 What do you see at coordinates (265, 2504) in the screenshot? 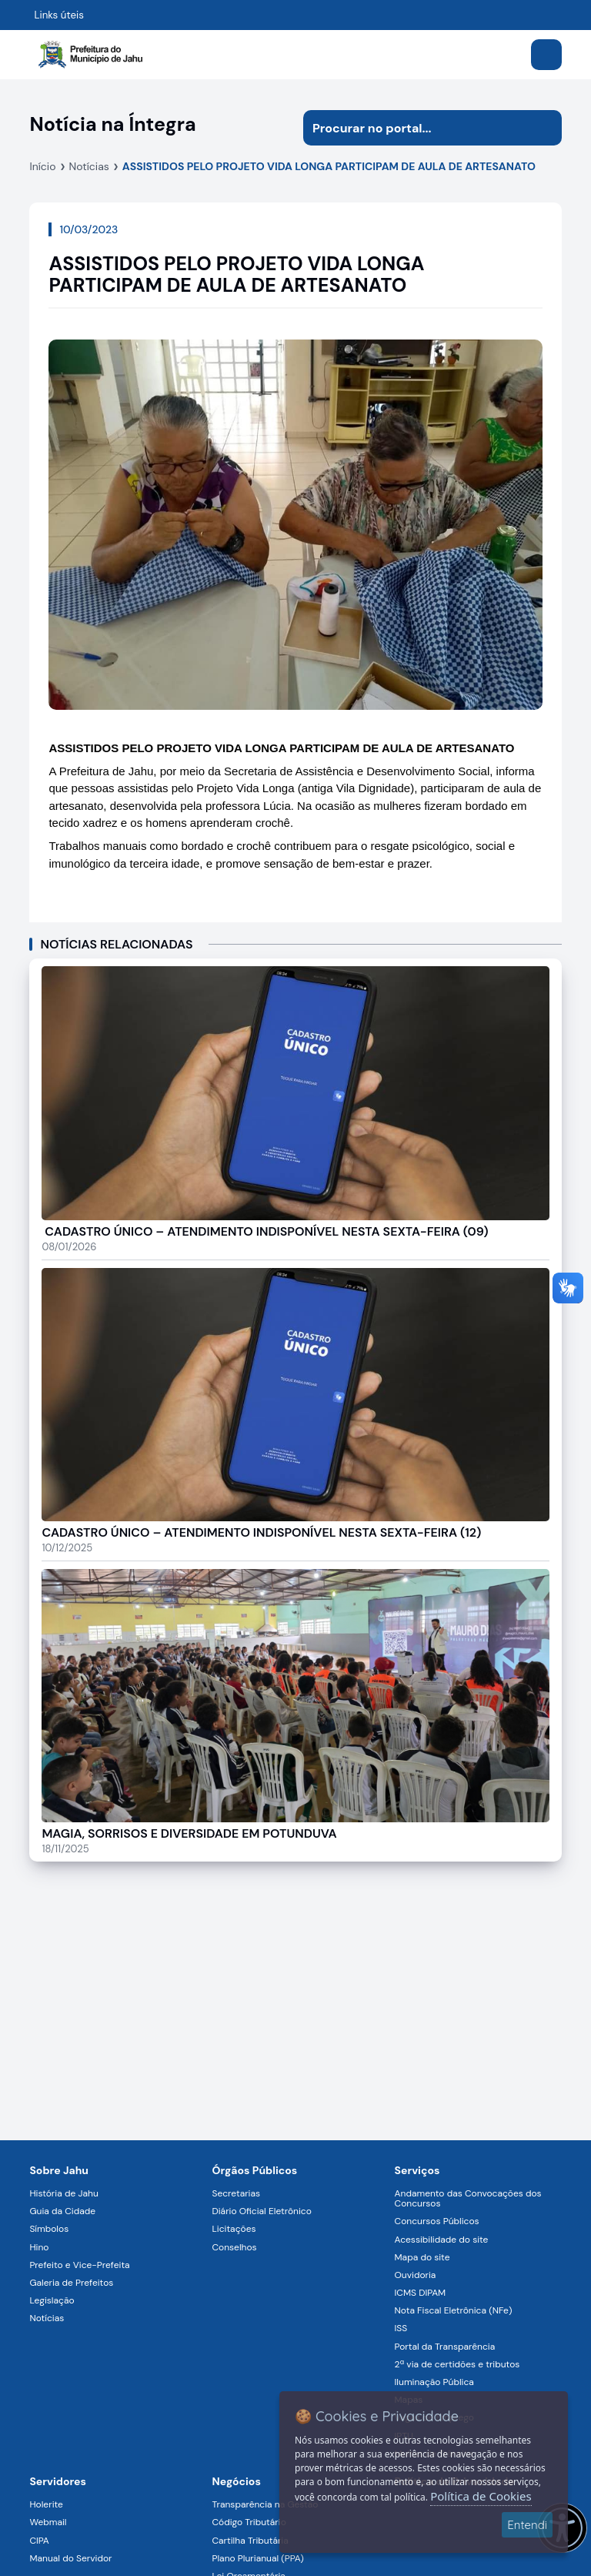
I see `Transparência na Gestão [Navegar para a página Transparência na Gestão]` at bounding box center [265, 2504].